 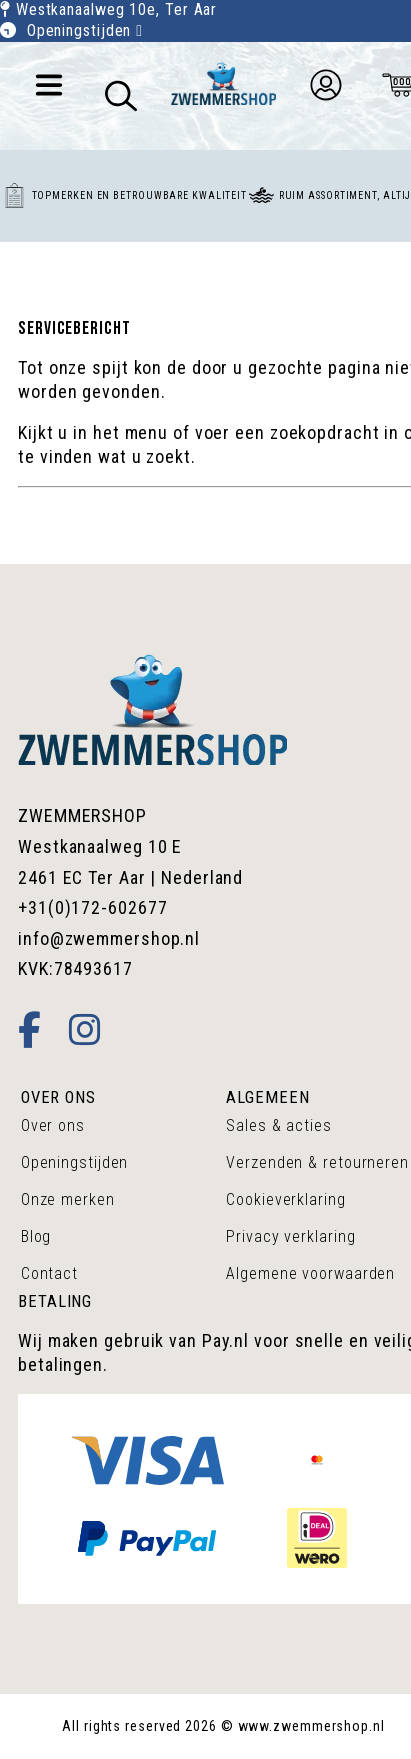 What do you see at coordinates (53, 1125) in the screenshot?
I see `Over ons` at bounding box center [53, 1125].